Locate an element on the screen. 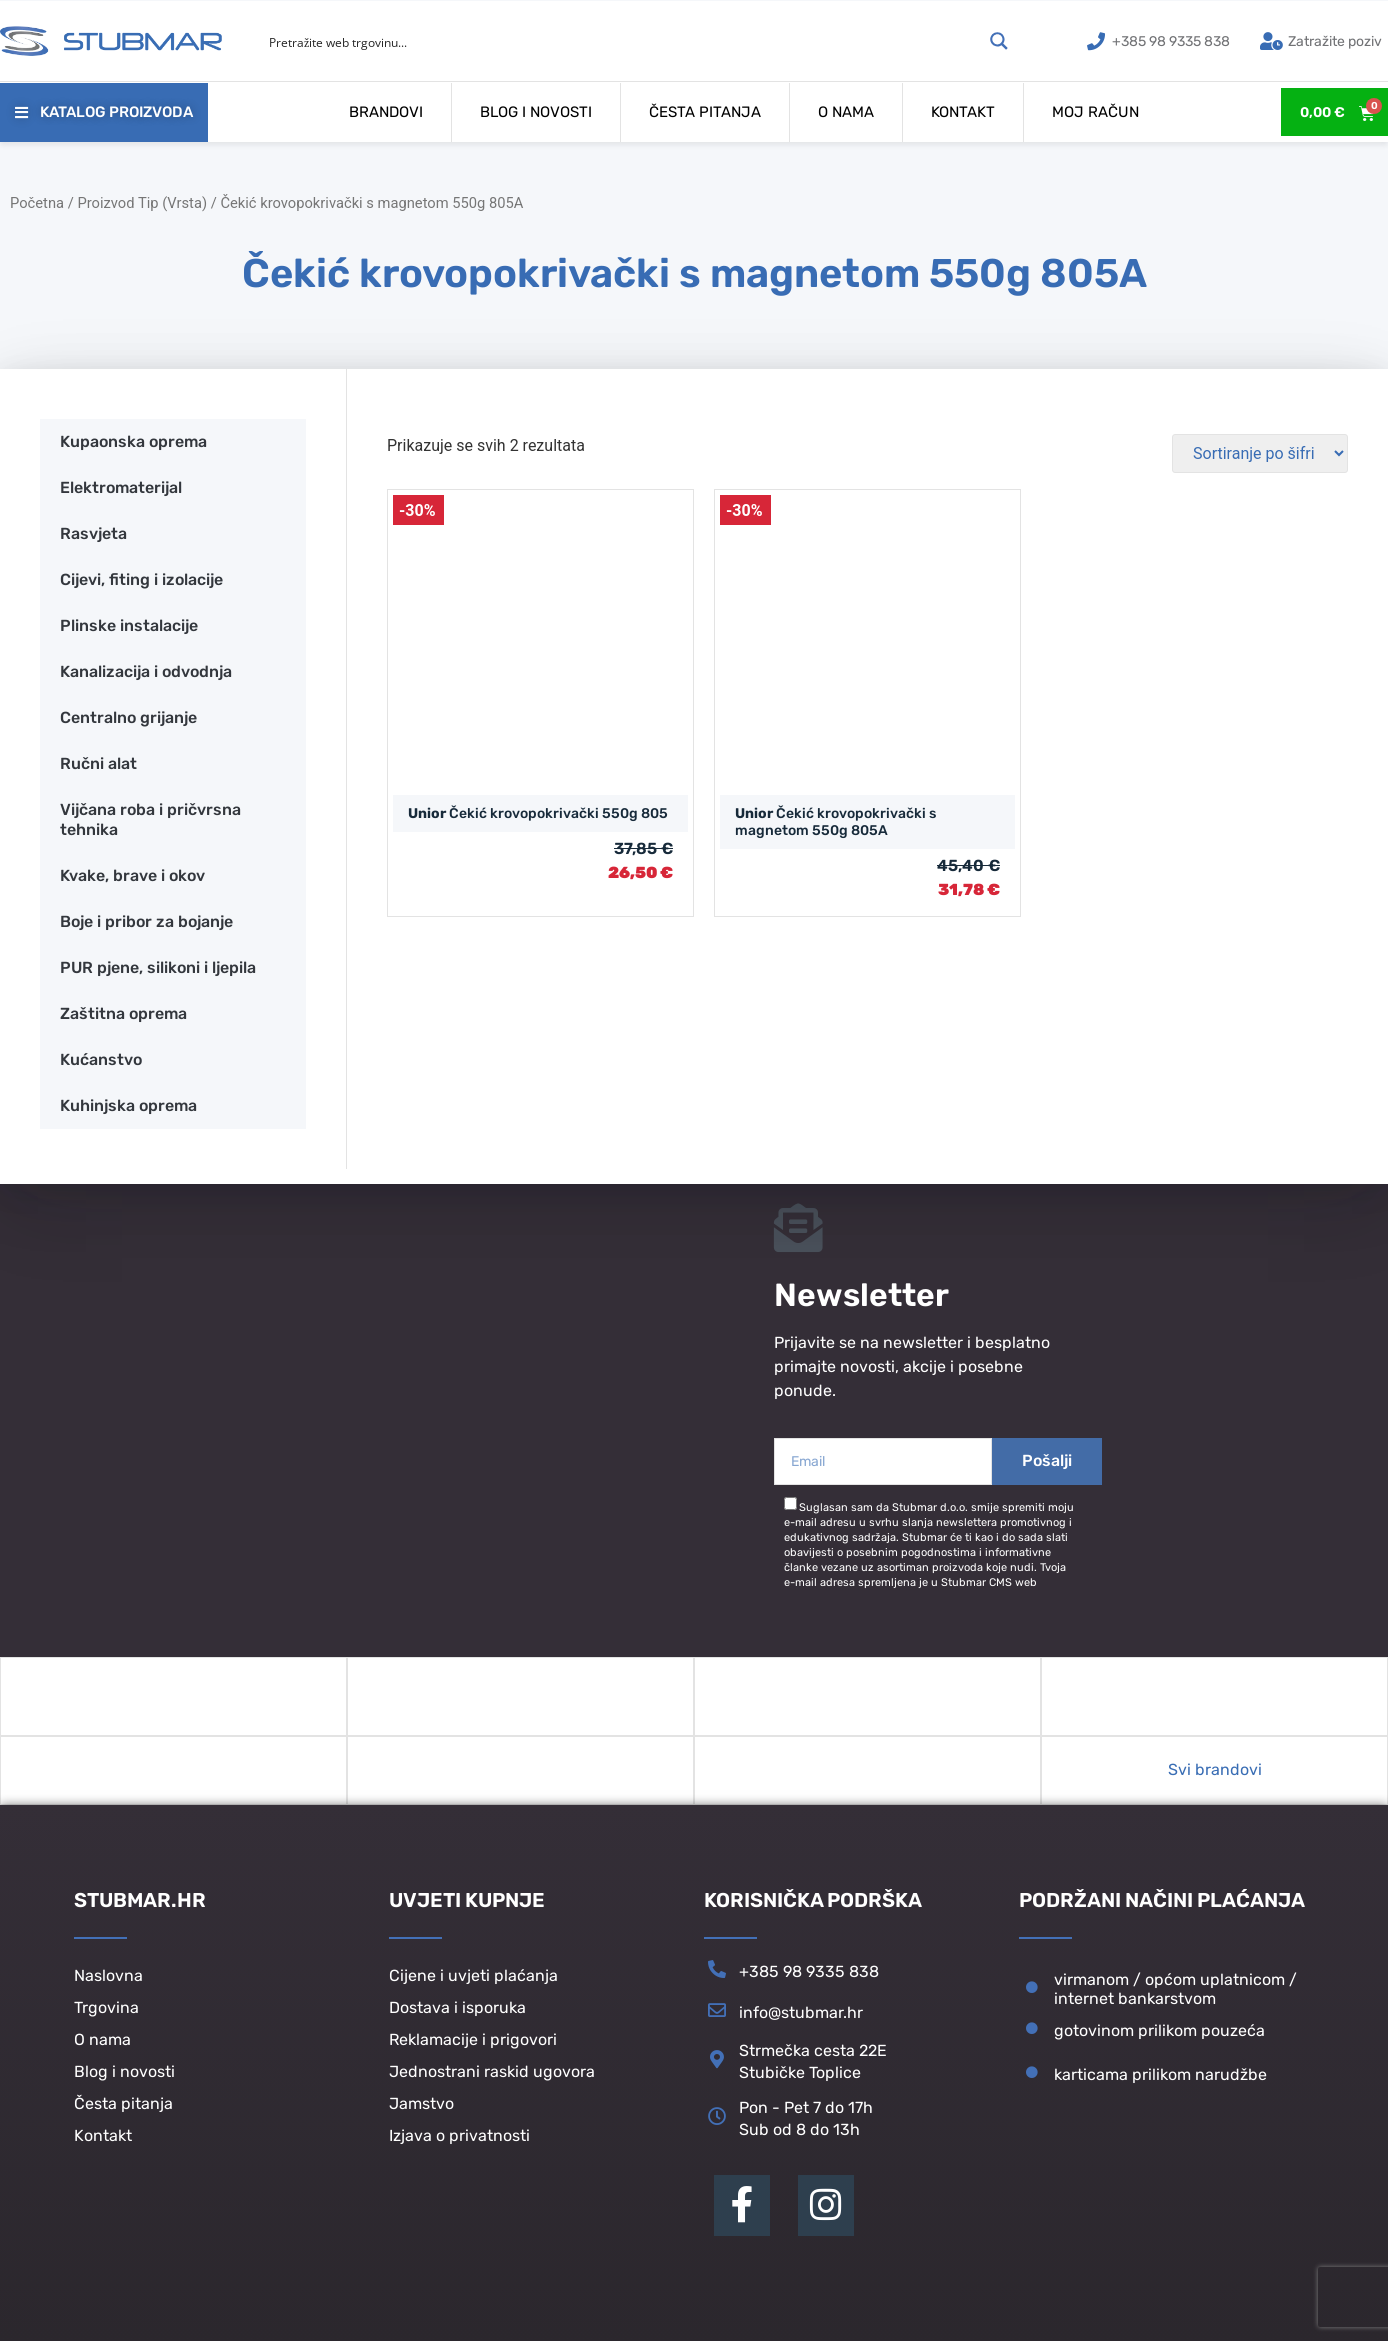  +385 98 9335 838 is located at coordinates (809, 1977).